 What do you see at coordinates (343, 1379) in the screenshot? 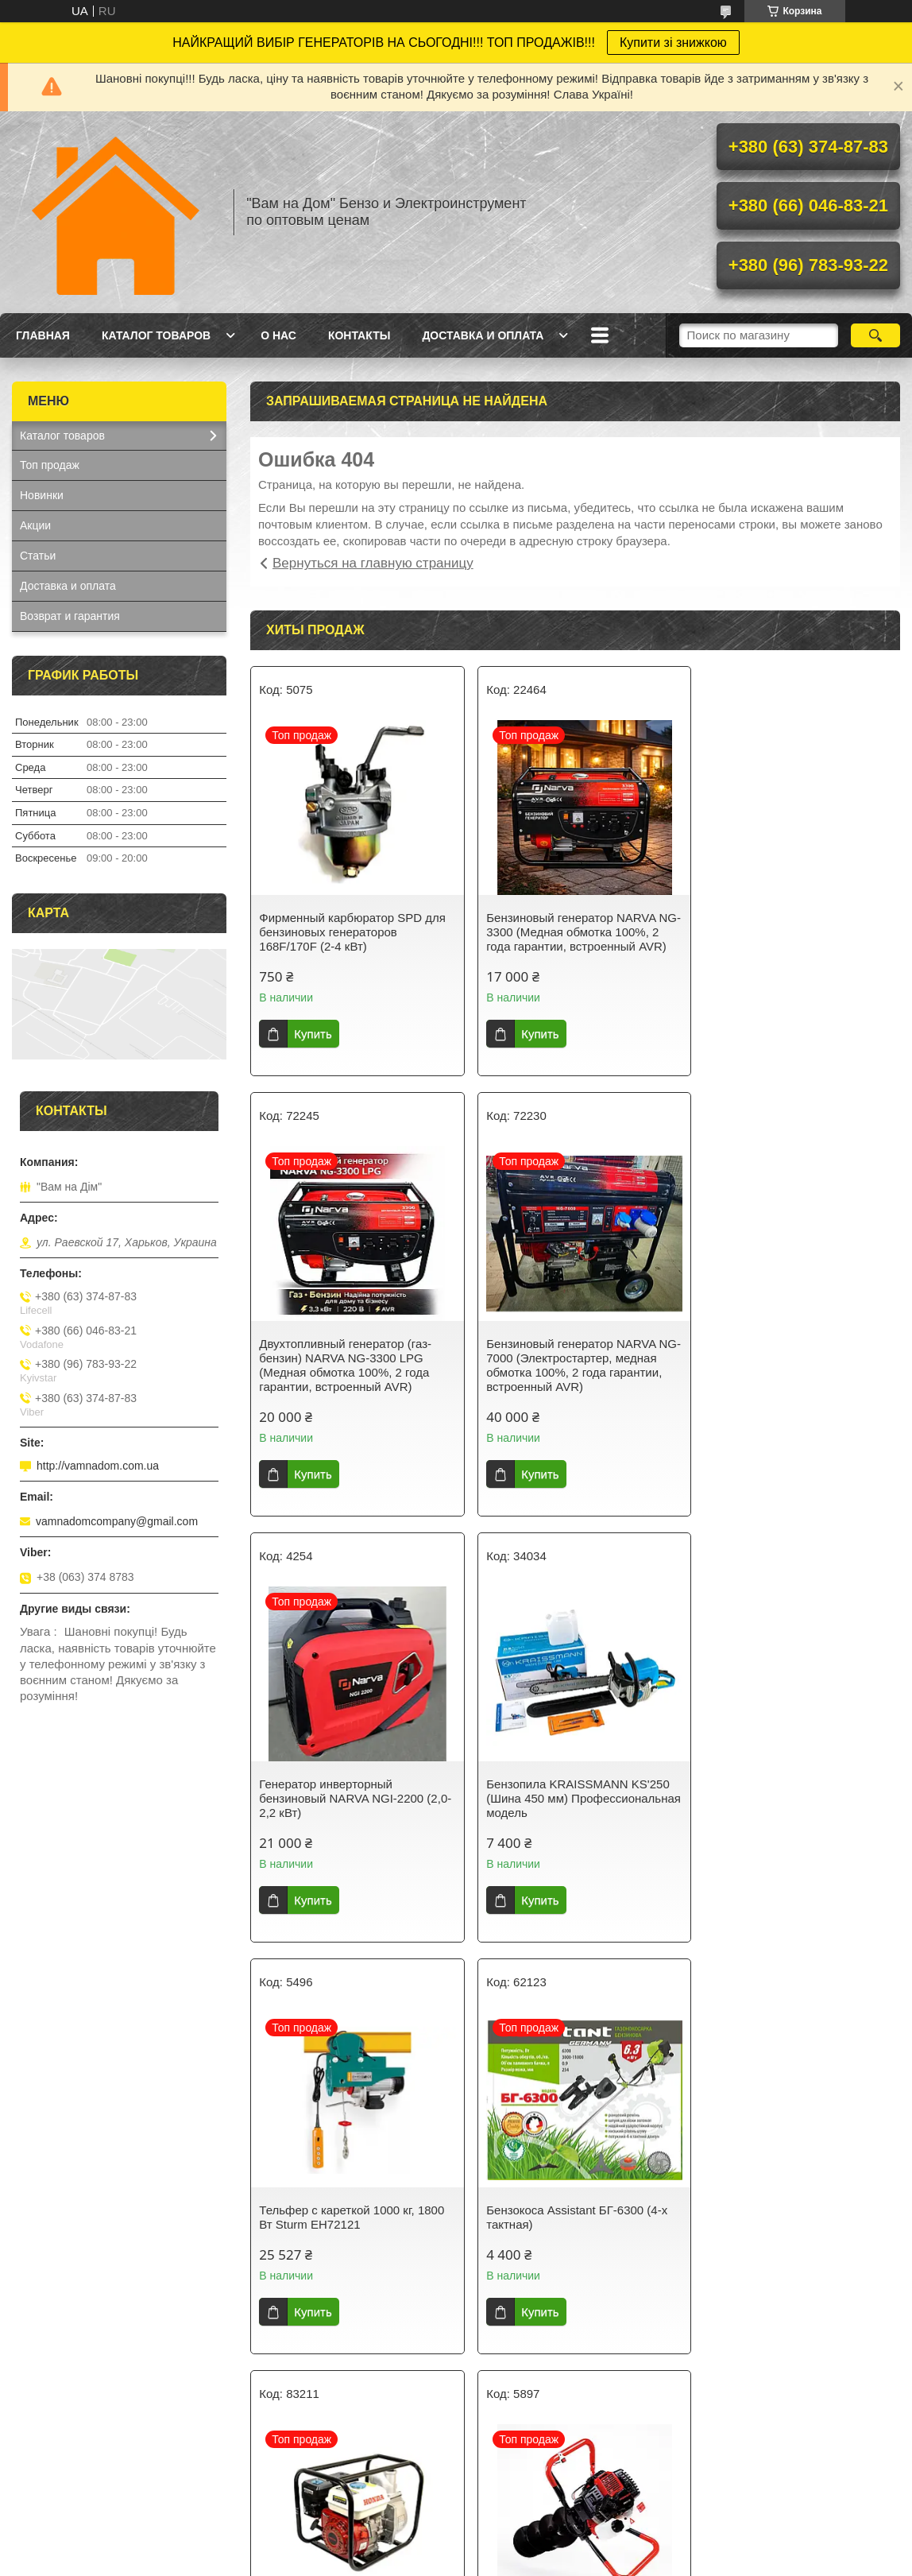
I see `Бензиновый генератор NARVA NG-7000 (Электростартер, медная обмотка 100%, 2 года гарантии, встроенный AVR)` at bounding box center [343, 1379].